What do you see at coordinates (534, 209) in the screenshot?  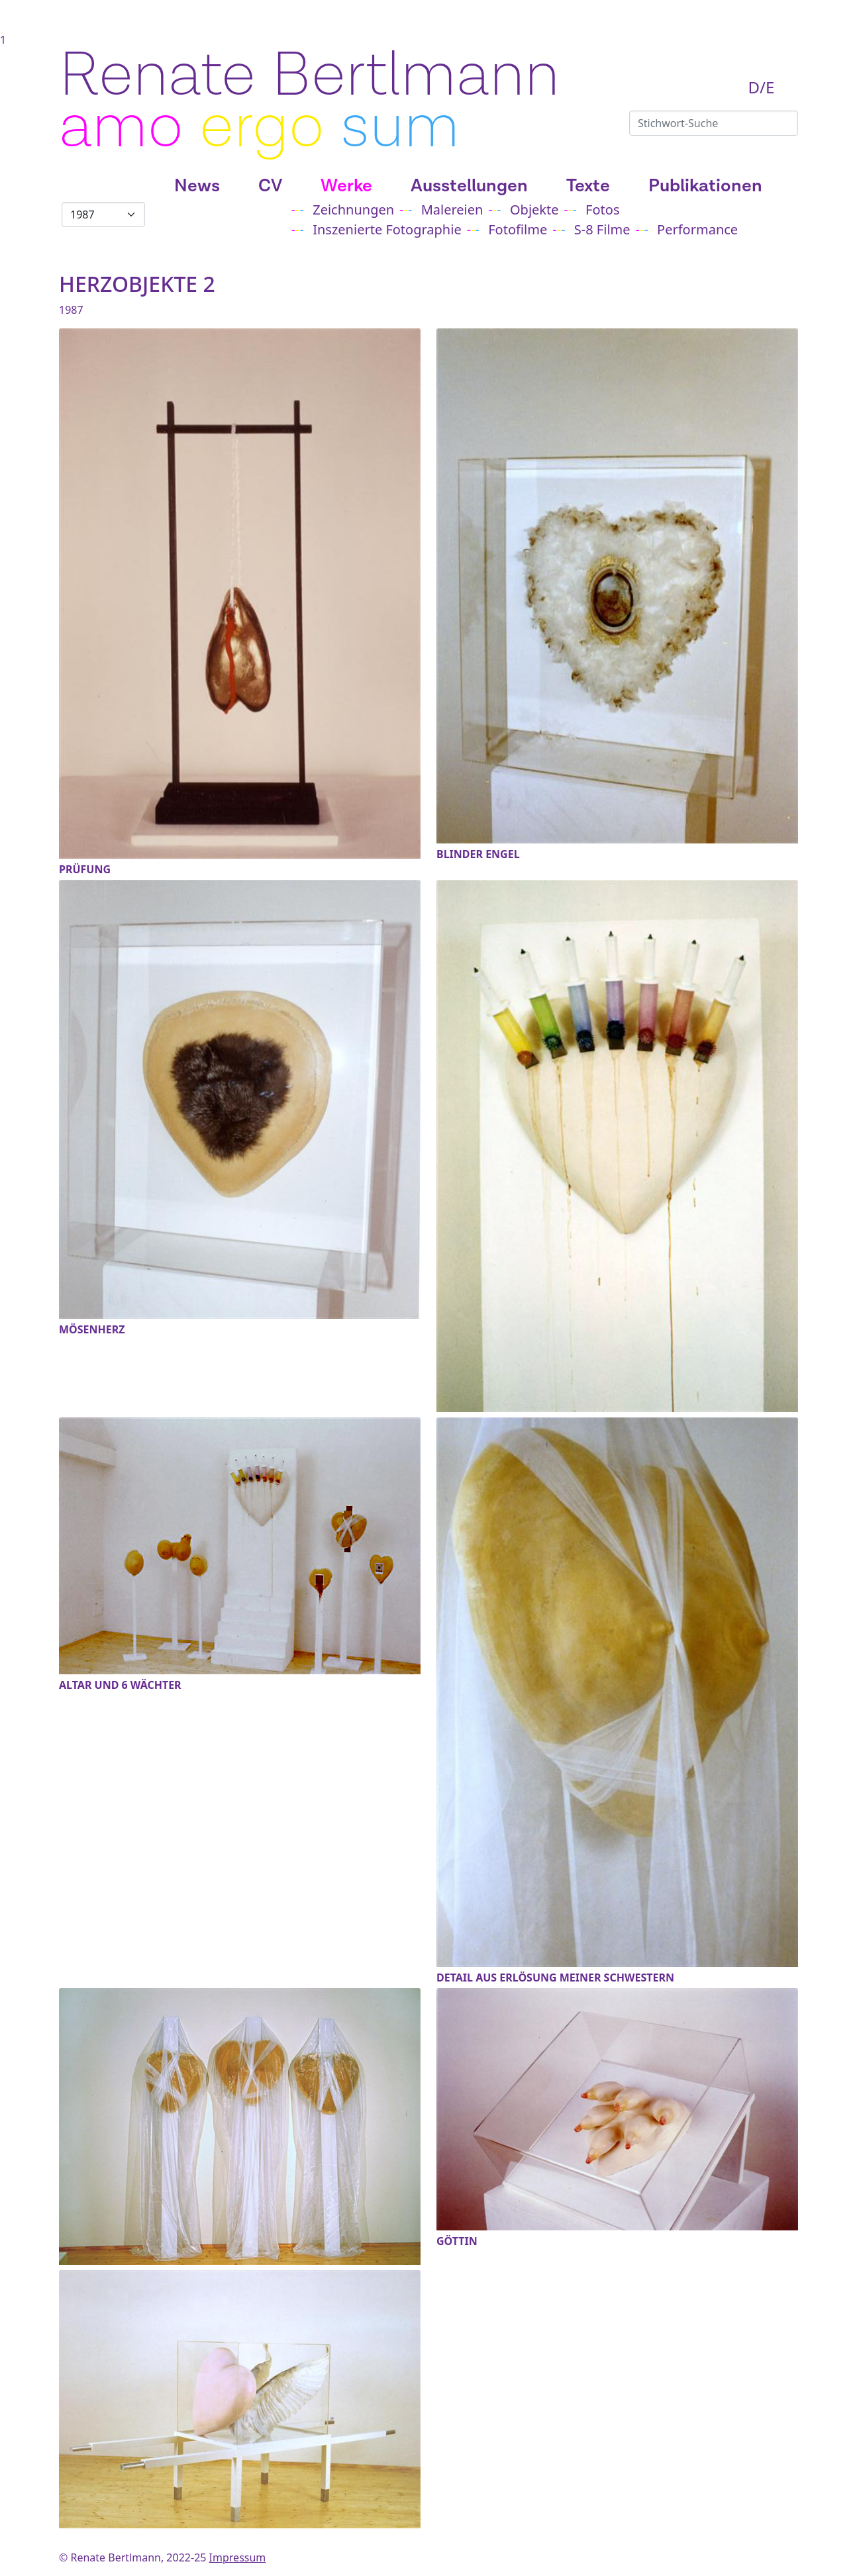 I see `Objekte` at bounding box center [534, 209].